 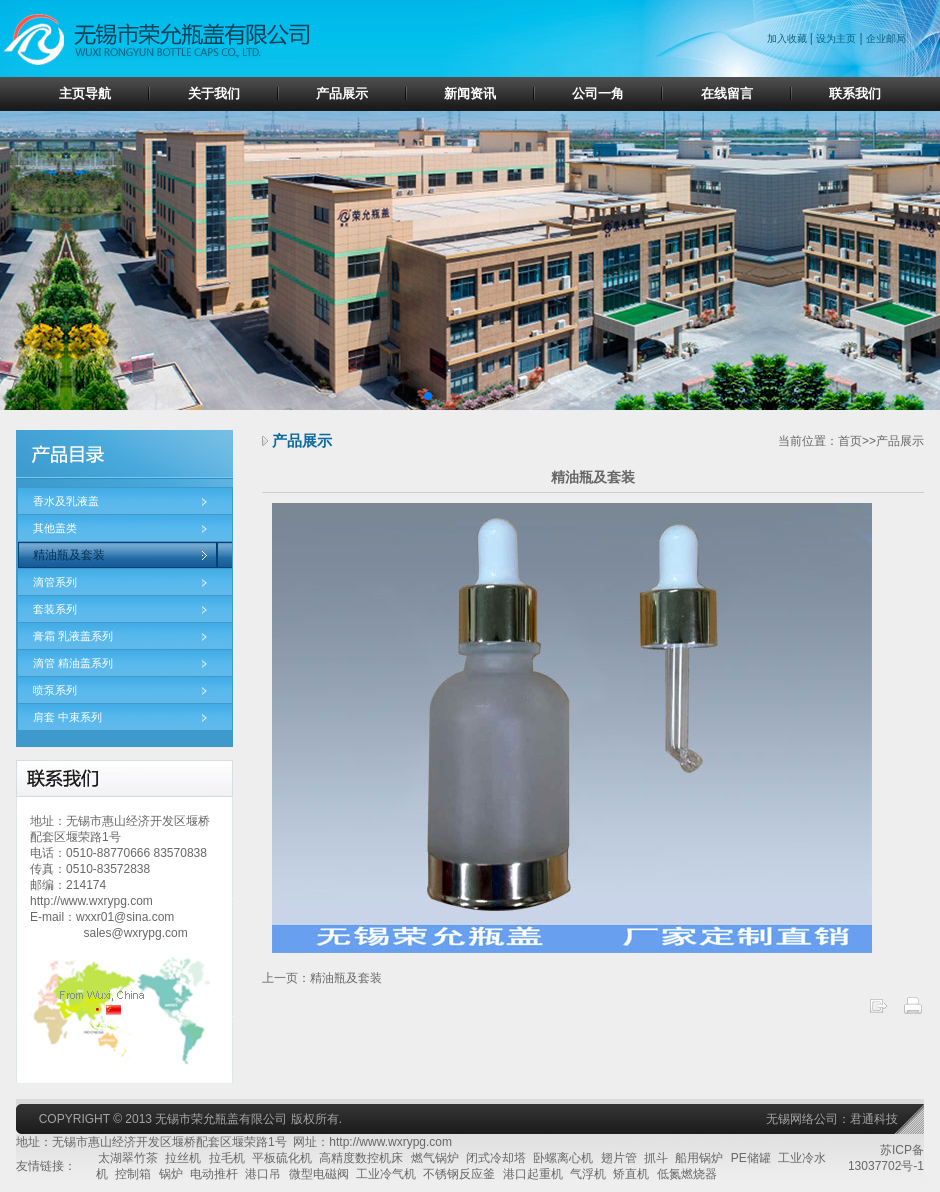 What do you see at coordinates (598, 93) in the screenshot?
I see `公司一角` at bounding box center [598, 93].